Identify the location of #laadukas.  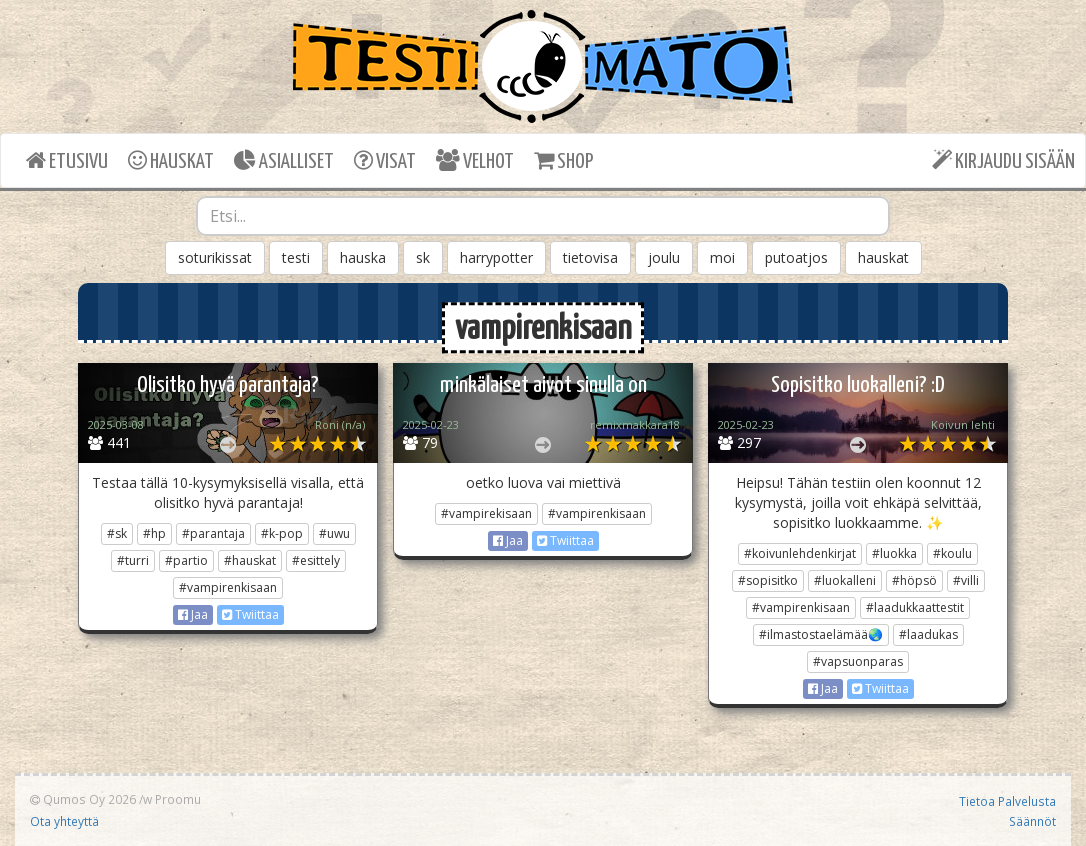
(928, 634).